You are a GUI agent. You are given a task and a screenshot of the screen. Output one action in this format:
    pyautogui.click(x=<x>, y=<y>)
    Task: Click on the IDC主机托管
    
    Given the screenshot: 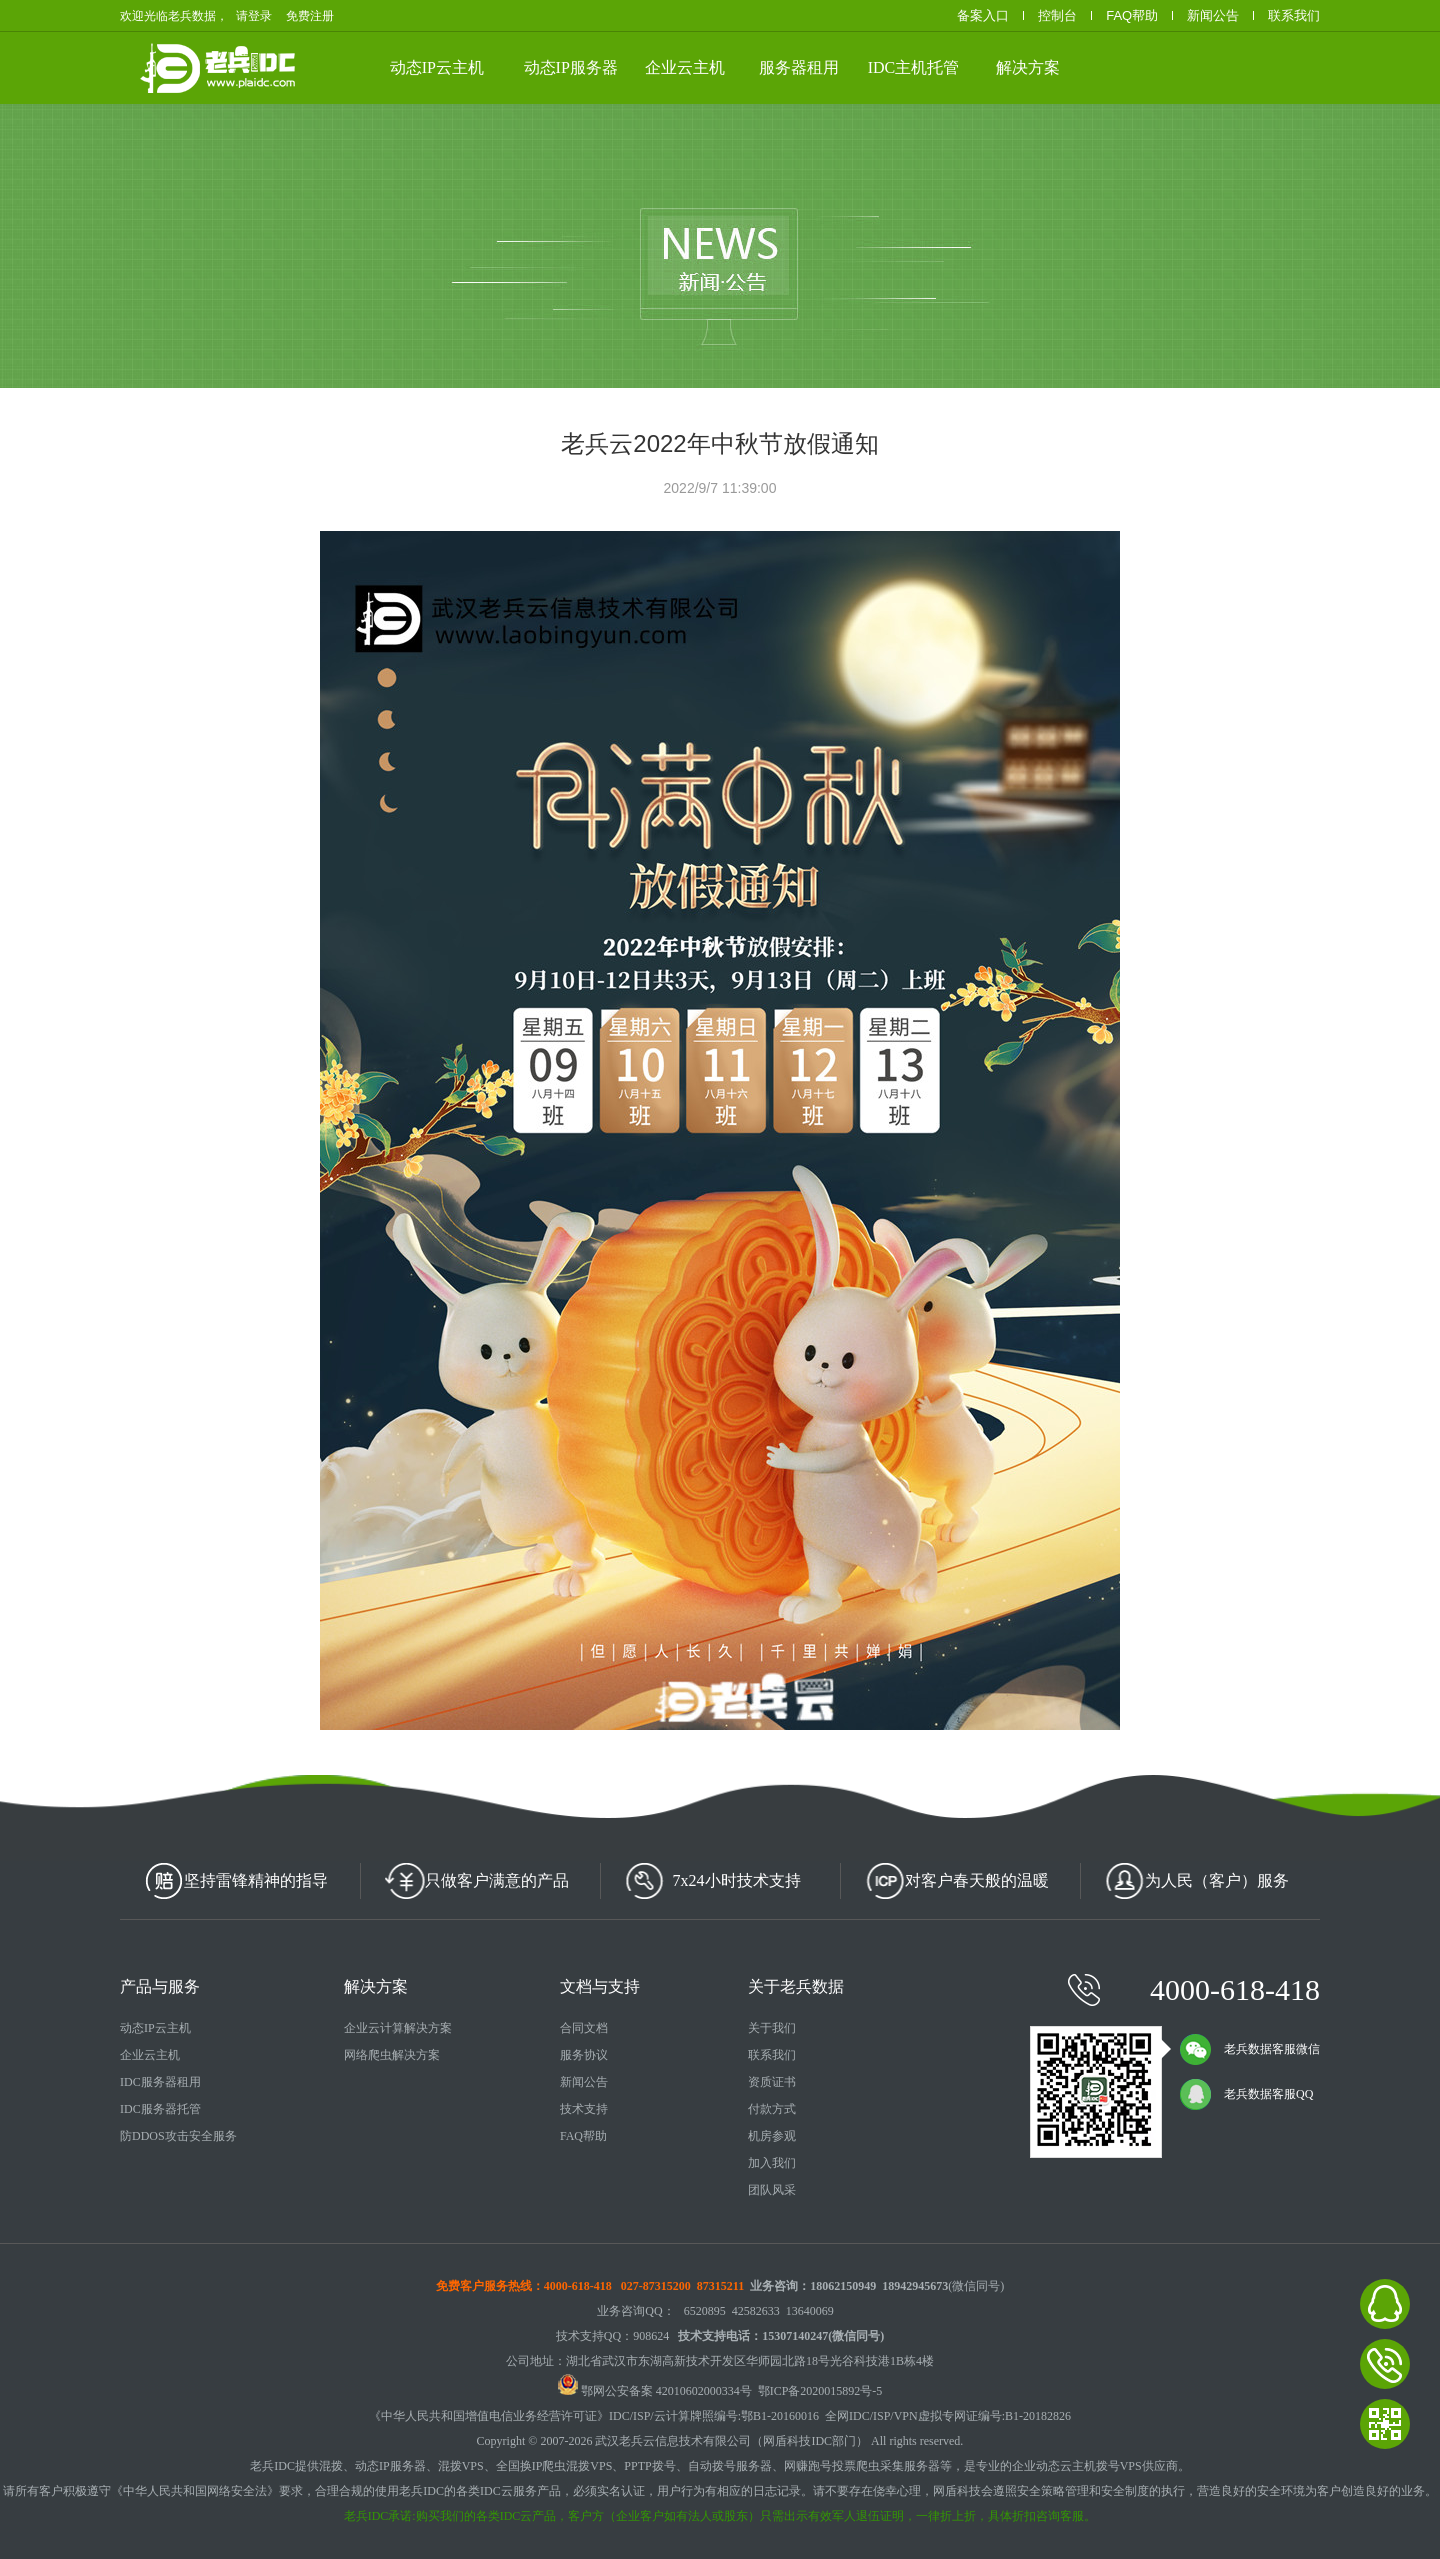 What is the action you would take?
    pyautogui.click(x=914, y=67)
    